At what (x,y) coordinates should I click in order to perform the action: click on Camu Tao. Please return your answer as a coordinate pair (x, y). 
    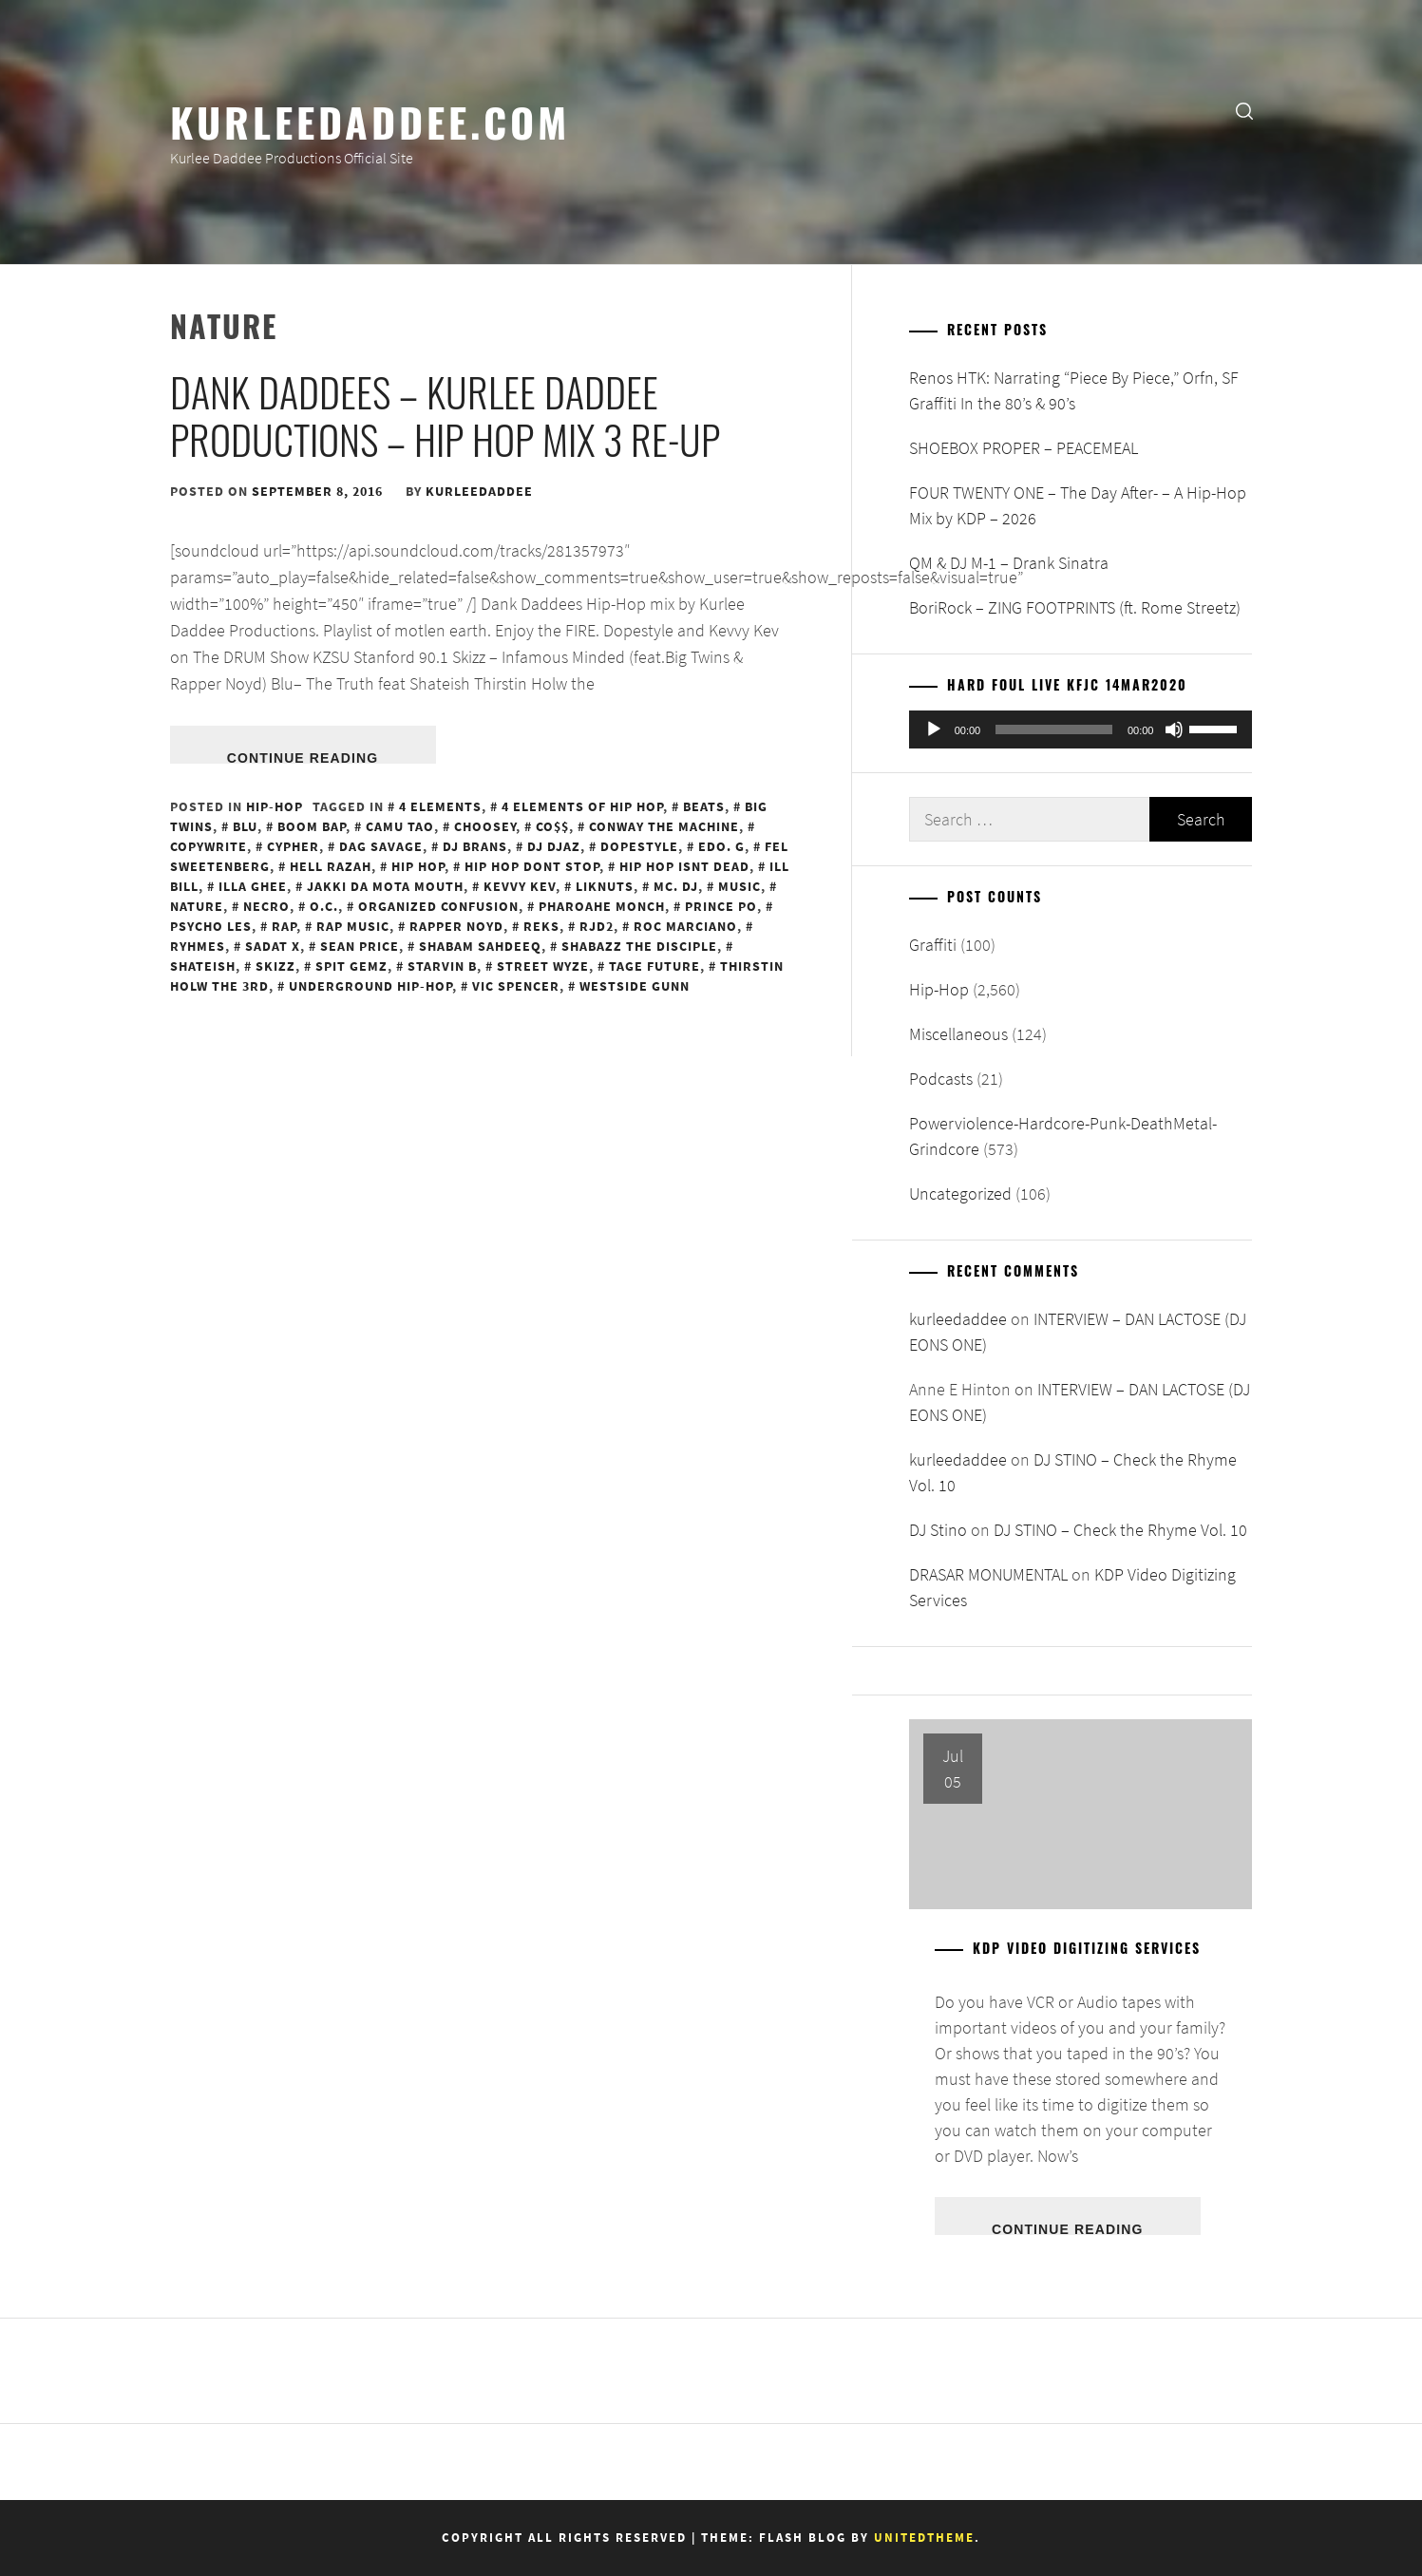
    Looking at the image, I should click on (400, 826).